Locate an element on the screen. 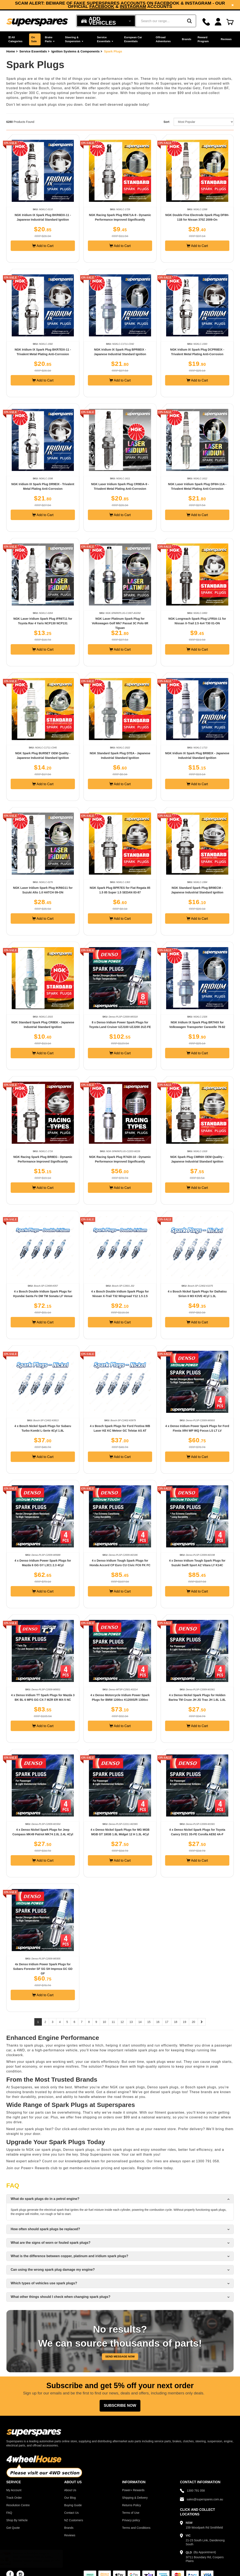 The width and height of the screenshot is (240, 2576). Add to Cart is located at coordinates (43, 245).